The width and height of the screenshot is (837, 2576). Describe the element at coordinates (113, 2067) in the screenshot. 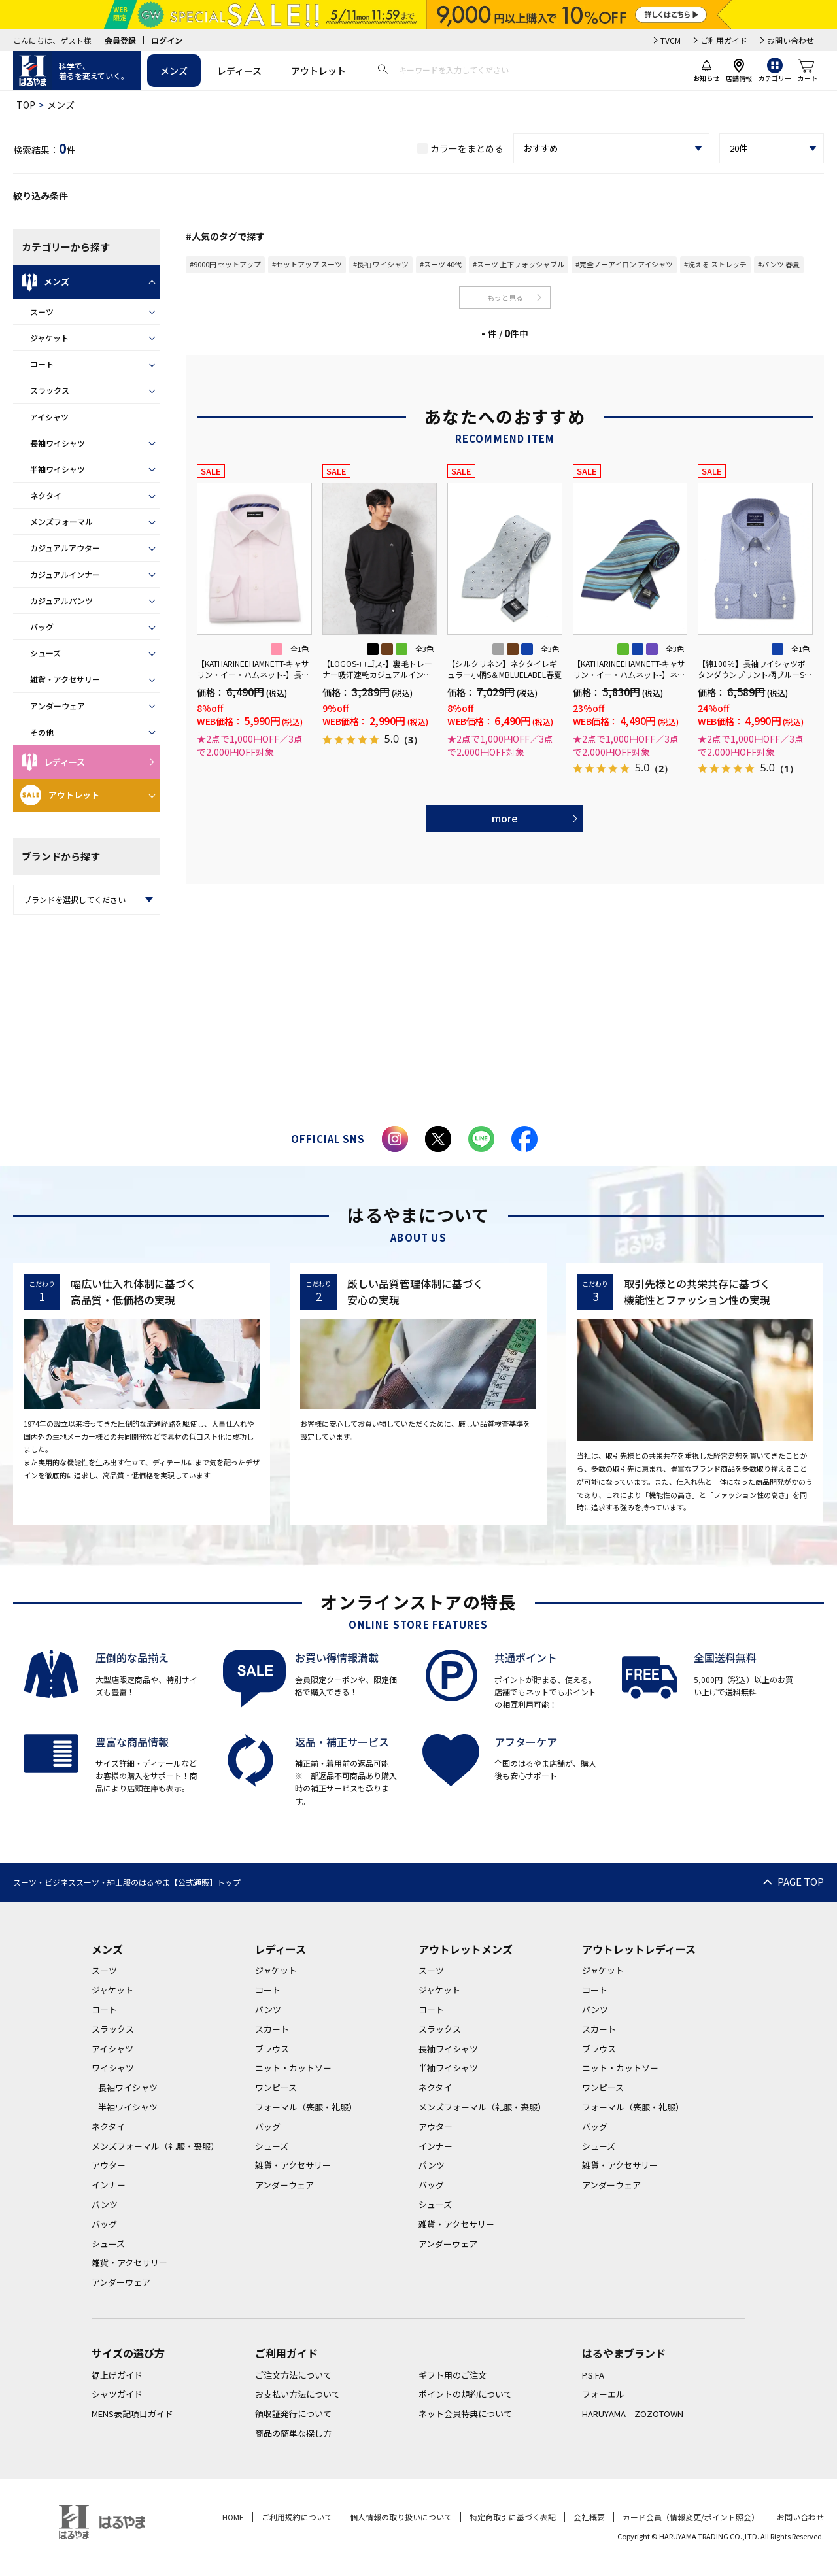

I see `ワイシャツ` at that location.